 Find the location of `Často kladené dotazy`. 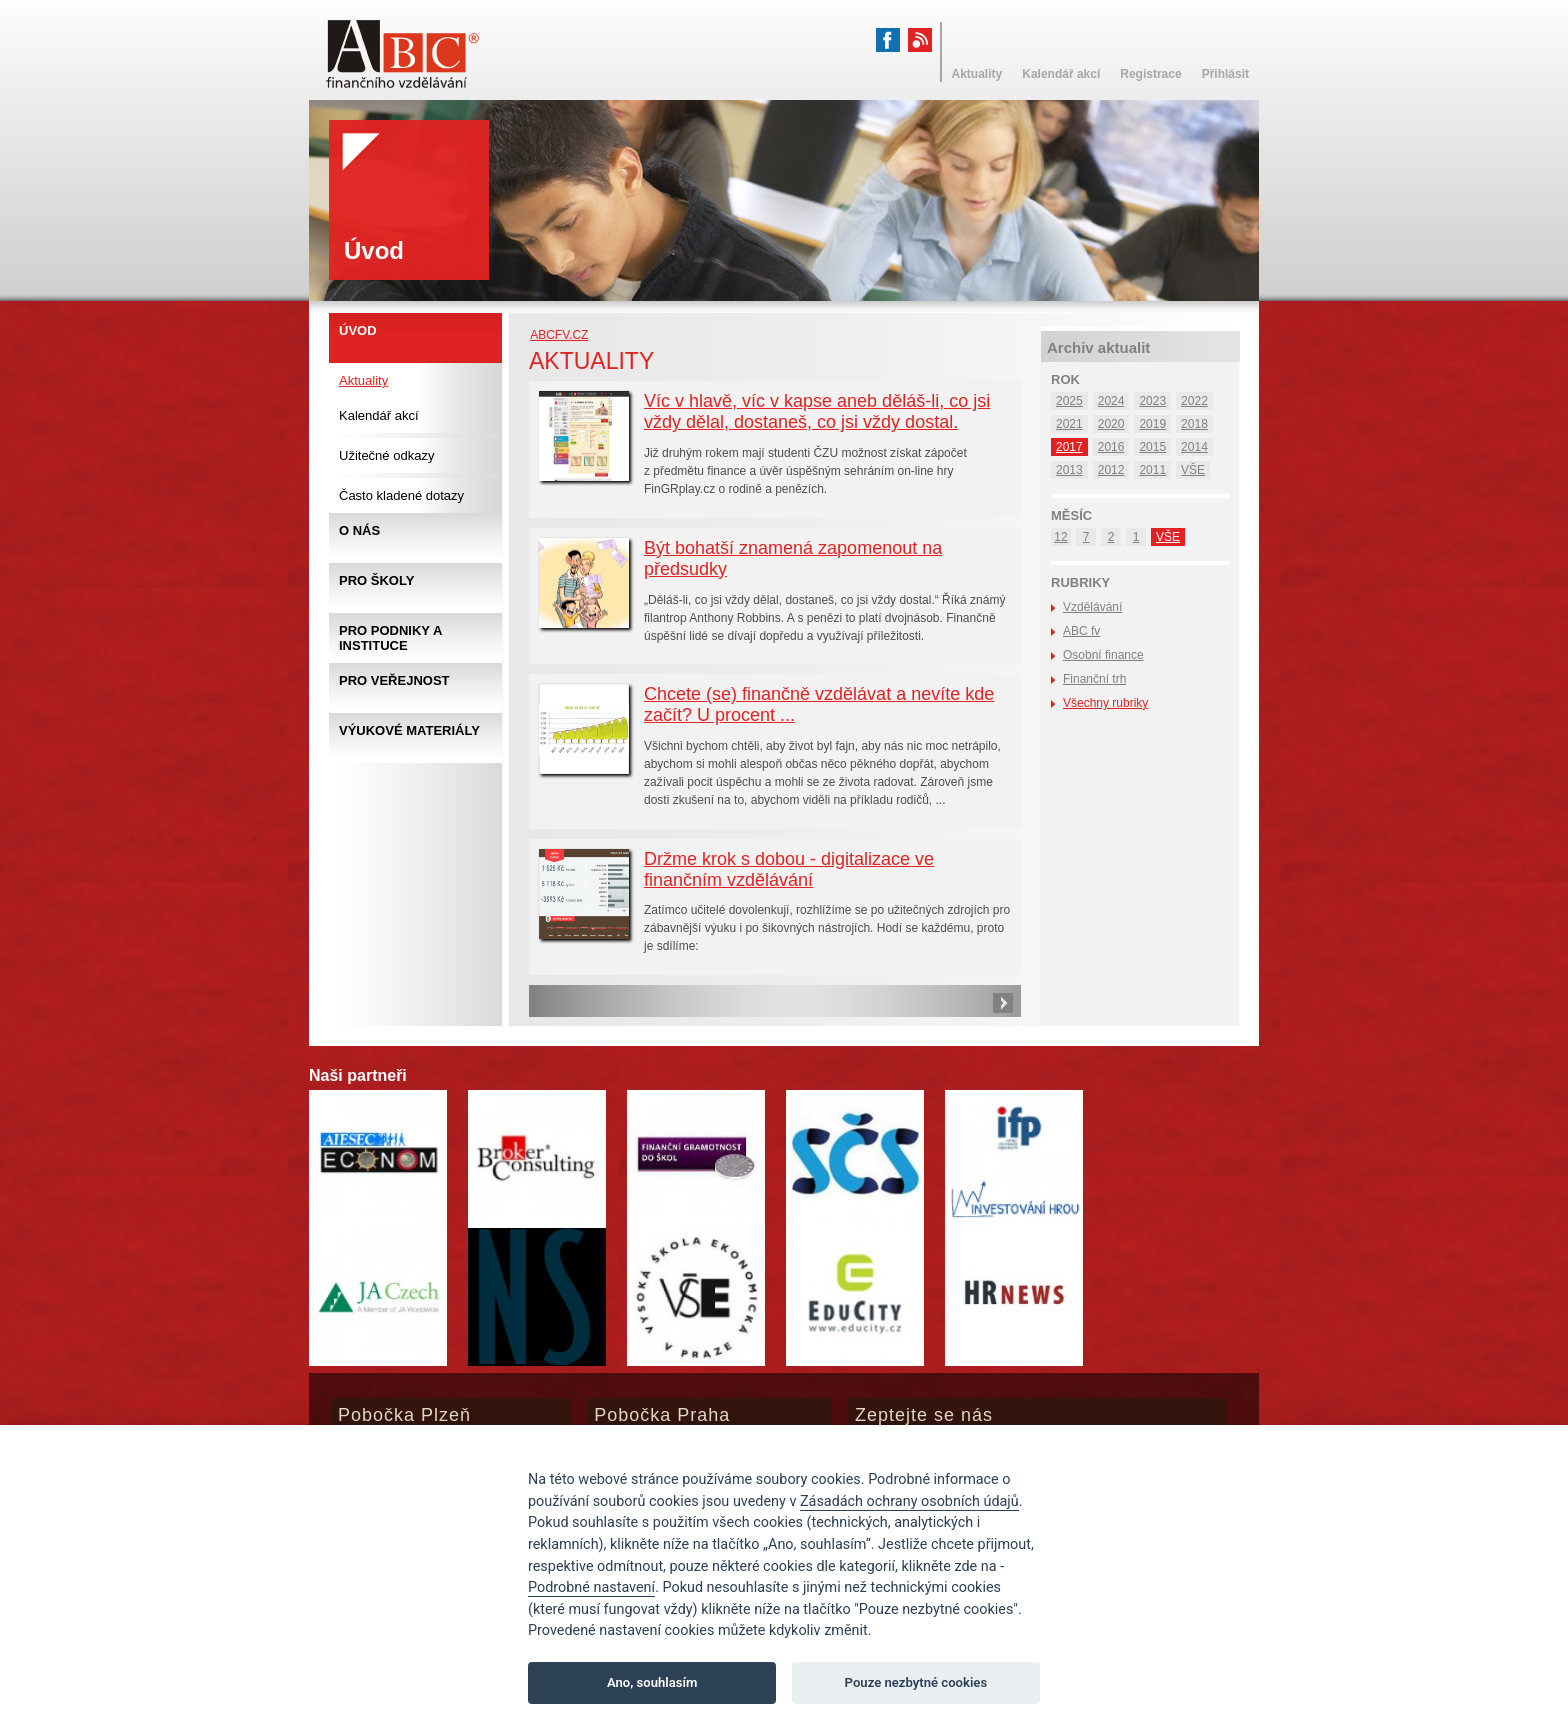

Často kladené dotazy is located at coordinates (401, 495).